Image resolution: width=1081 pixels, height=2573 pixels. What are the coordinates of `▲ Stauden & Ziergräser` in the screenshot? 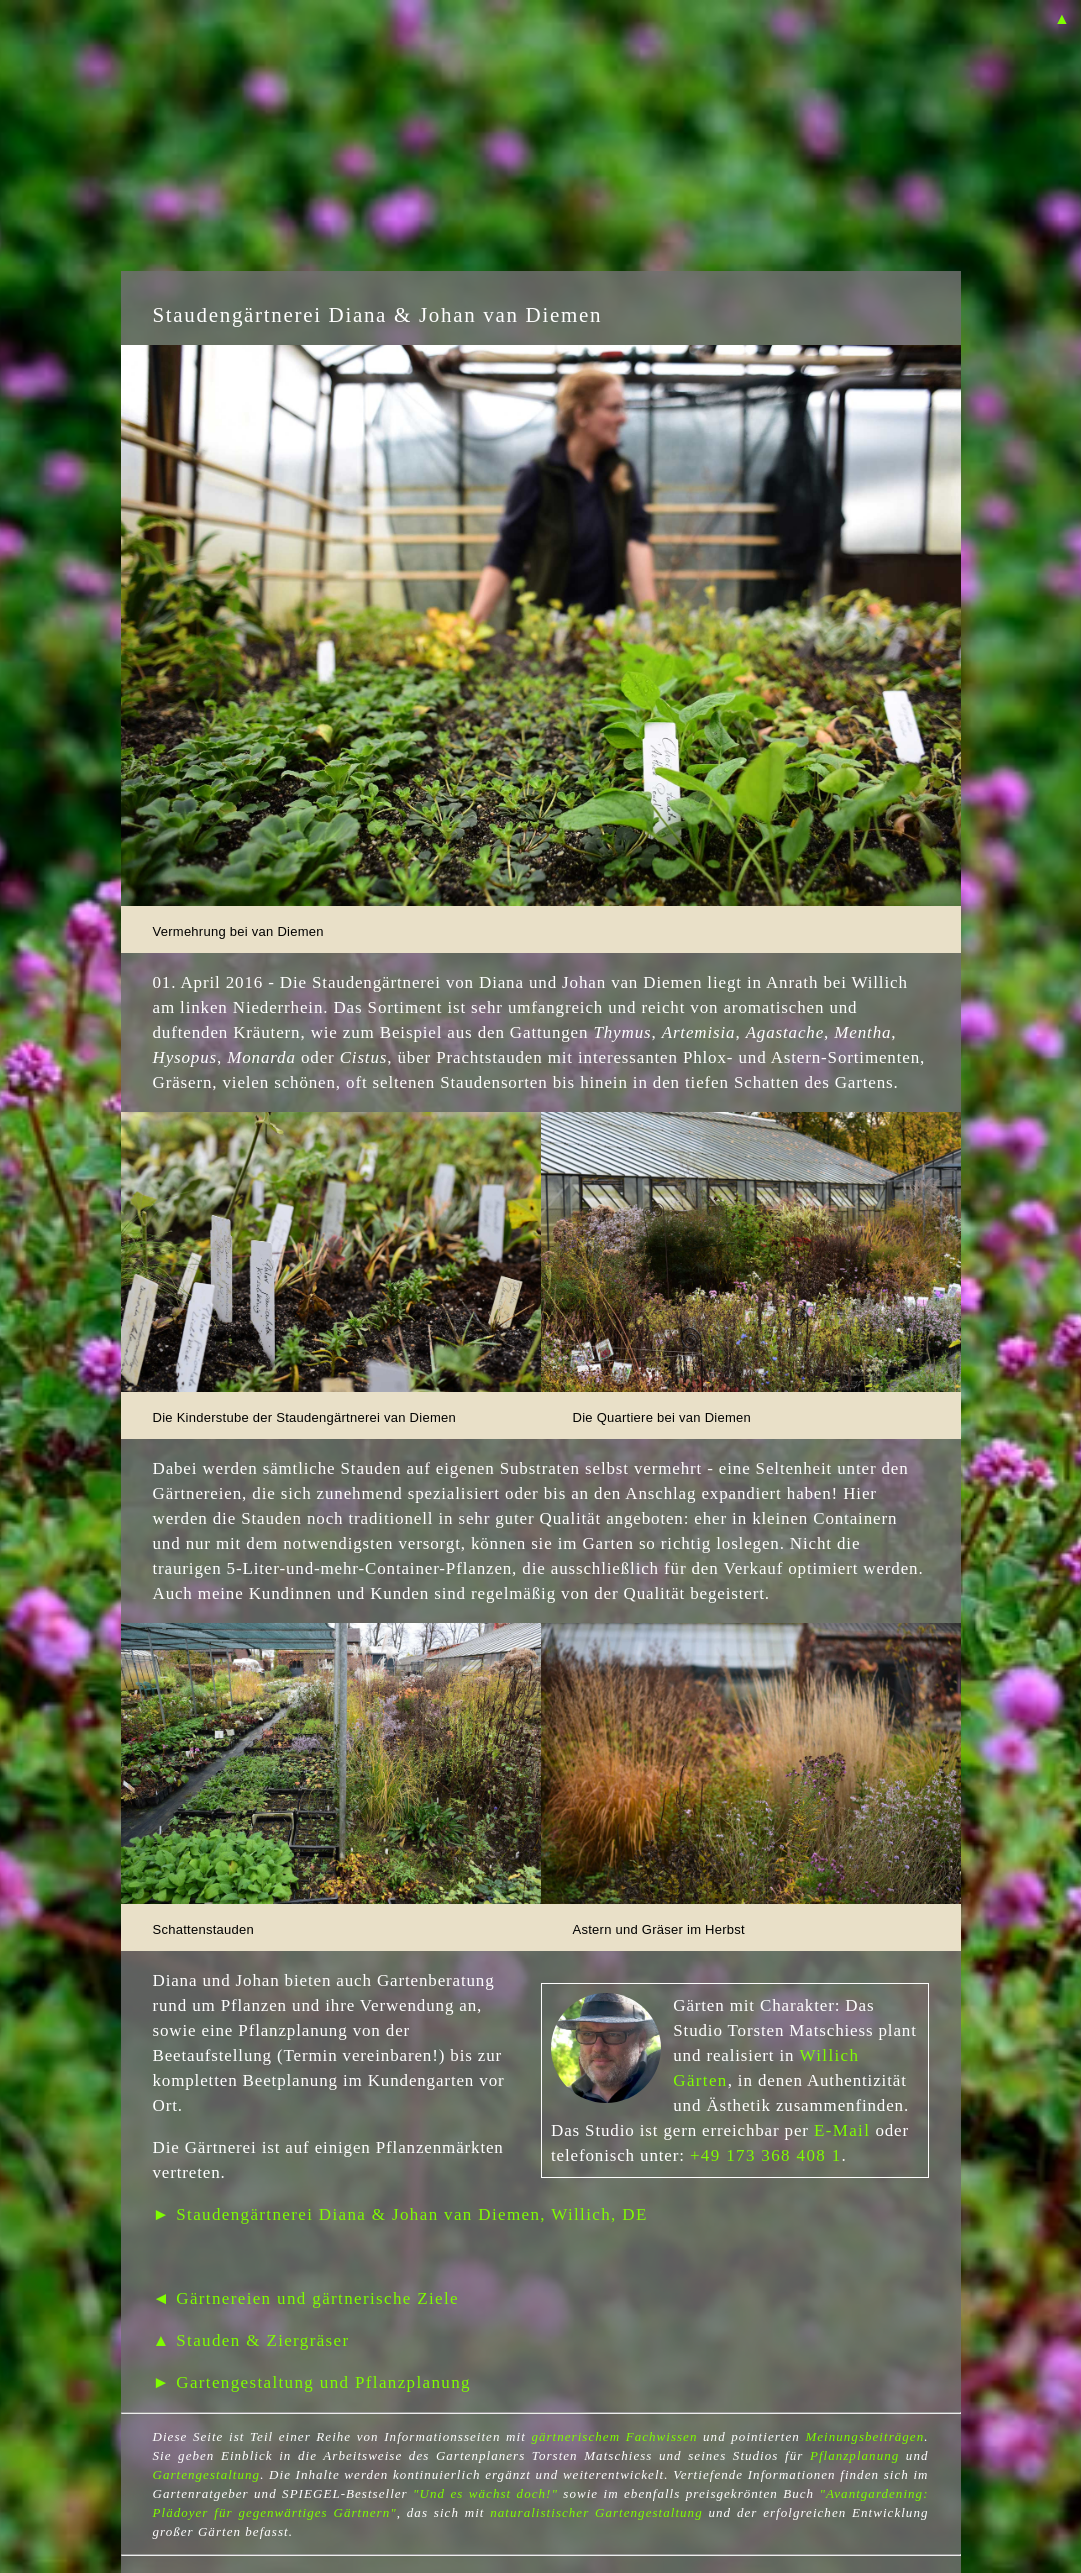 It's located at (251, 2340).